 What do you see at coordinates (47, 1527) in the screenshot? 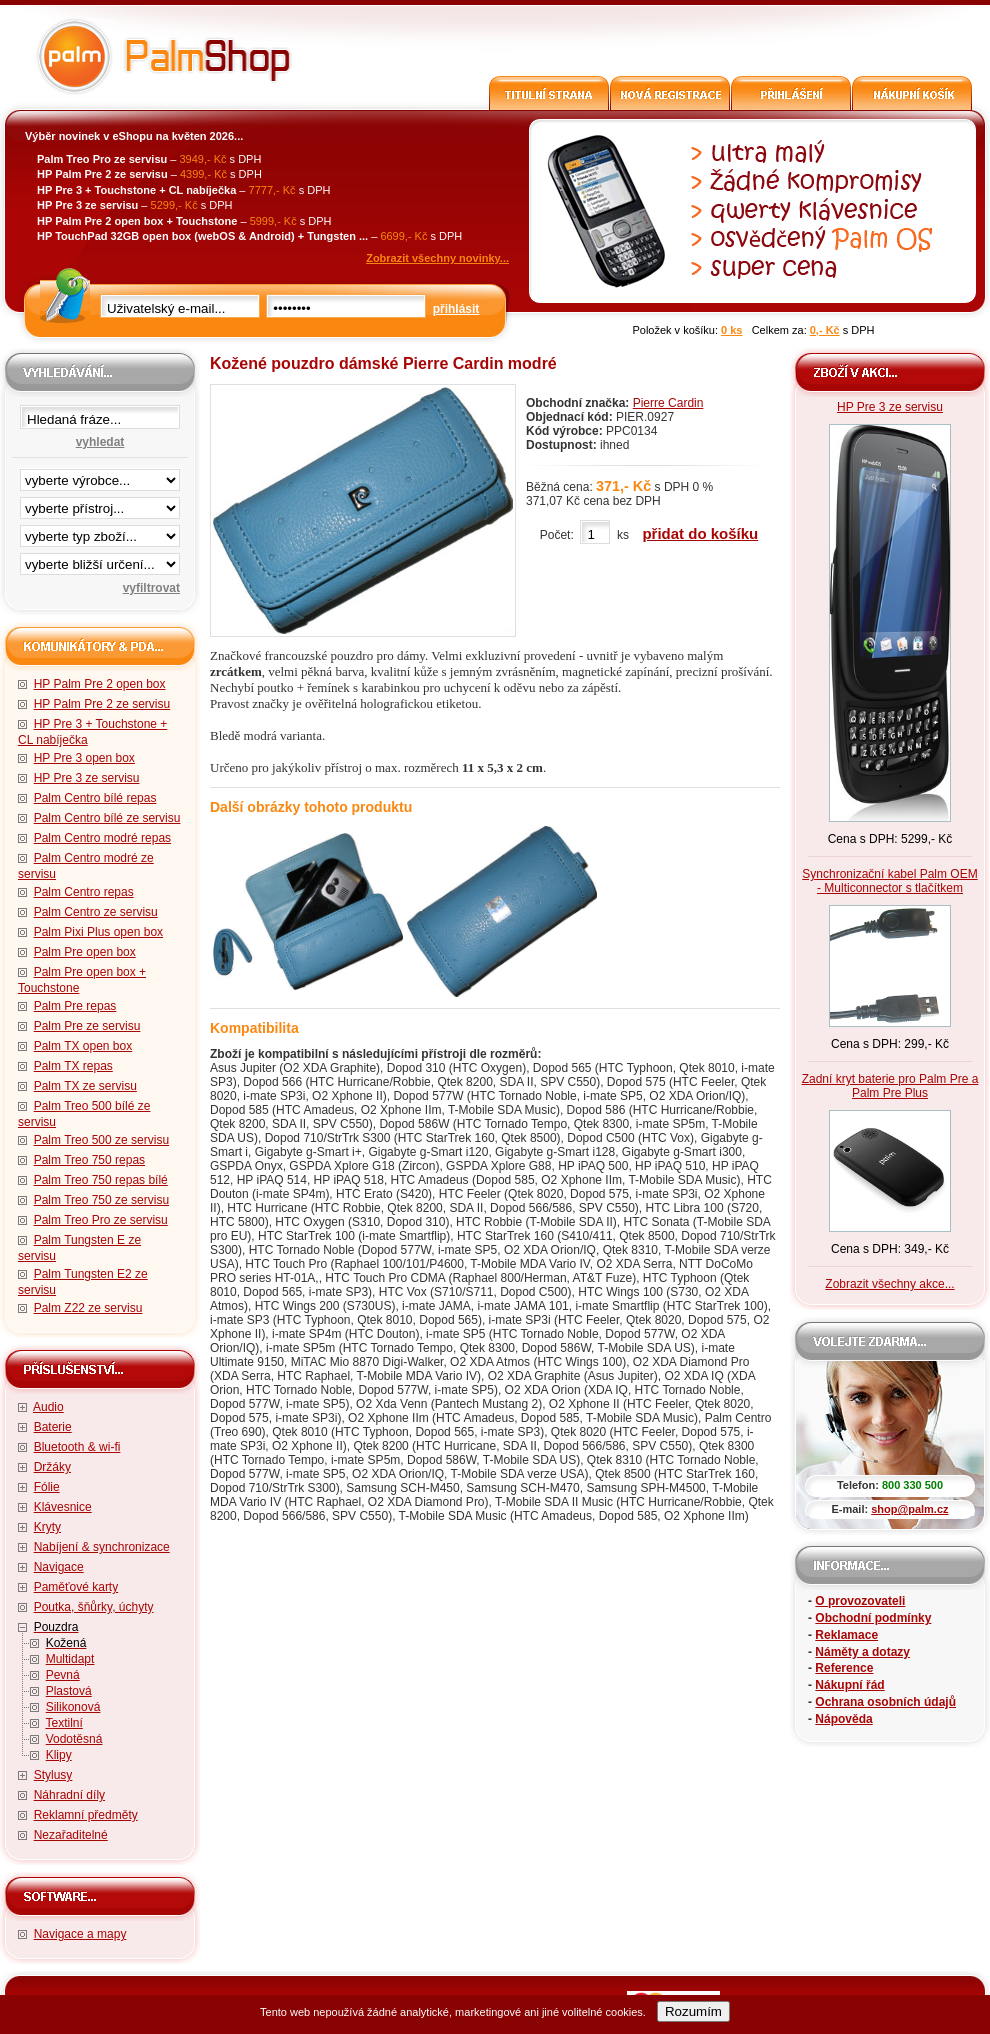
I see `Kryty` at bounding box center [47, 1527].